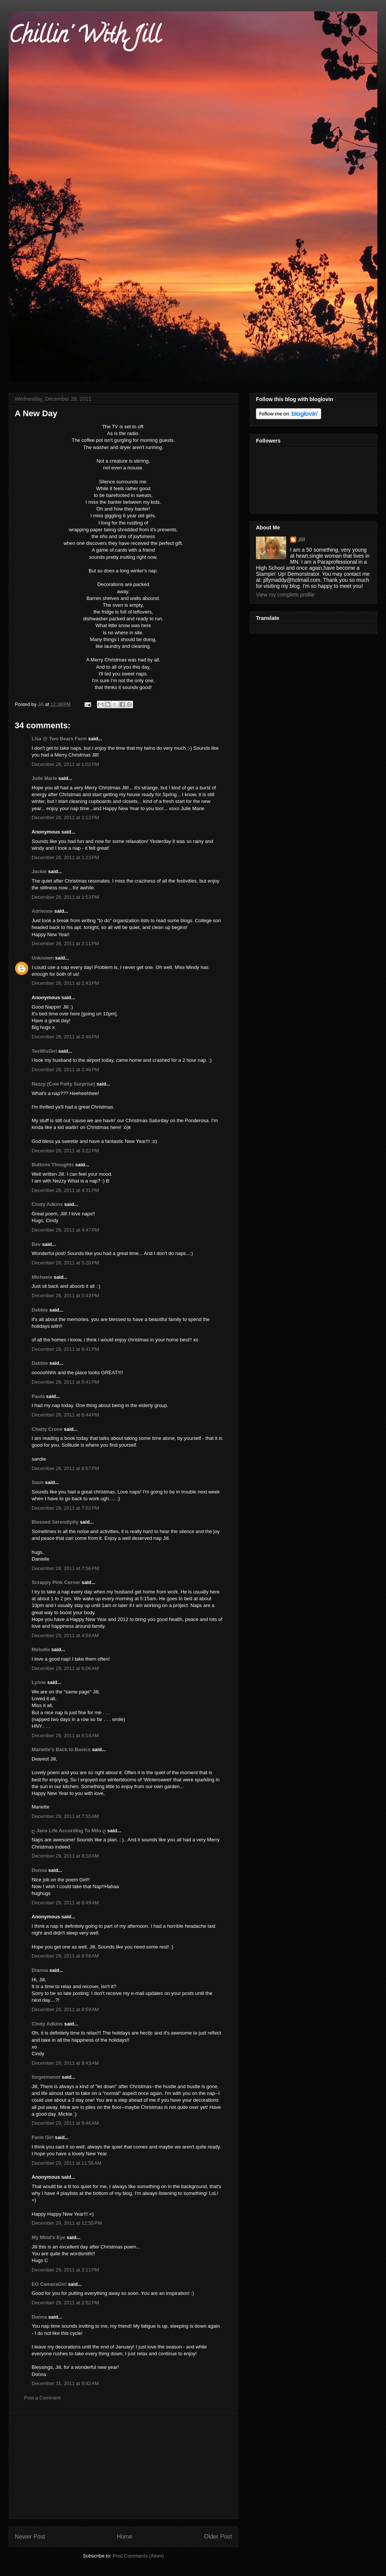 Image resolution: width=386 pixels, height=2576 pixels. I want to click on December 29, 2011 at 6:06 AM, so click(65, 1668).